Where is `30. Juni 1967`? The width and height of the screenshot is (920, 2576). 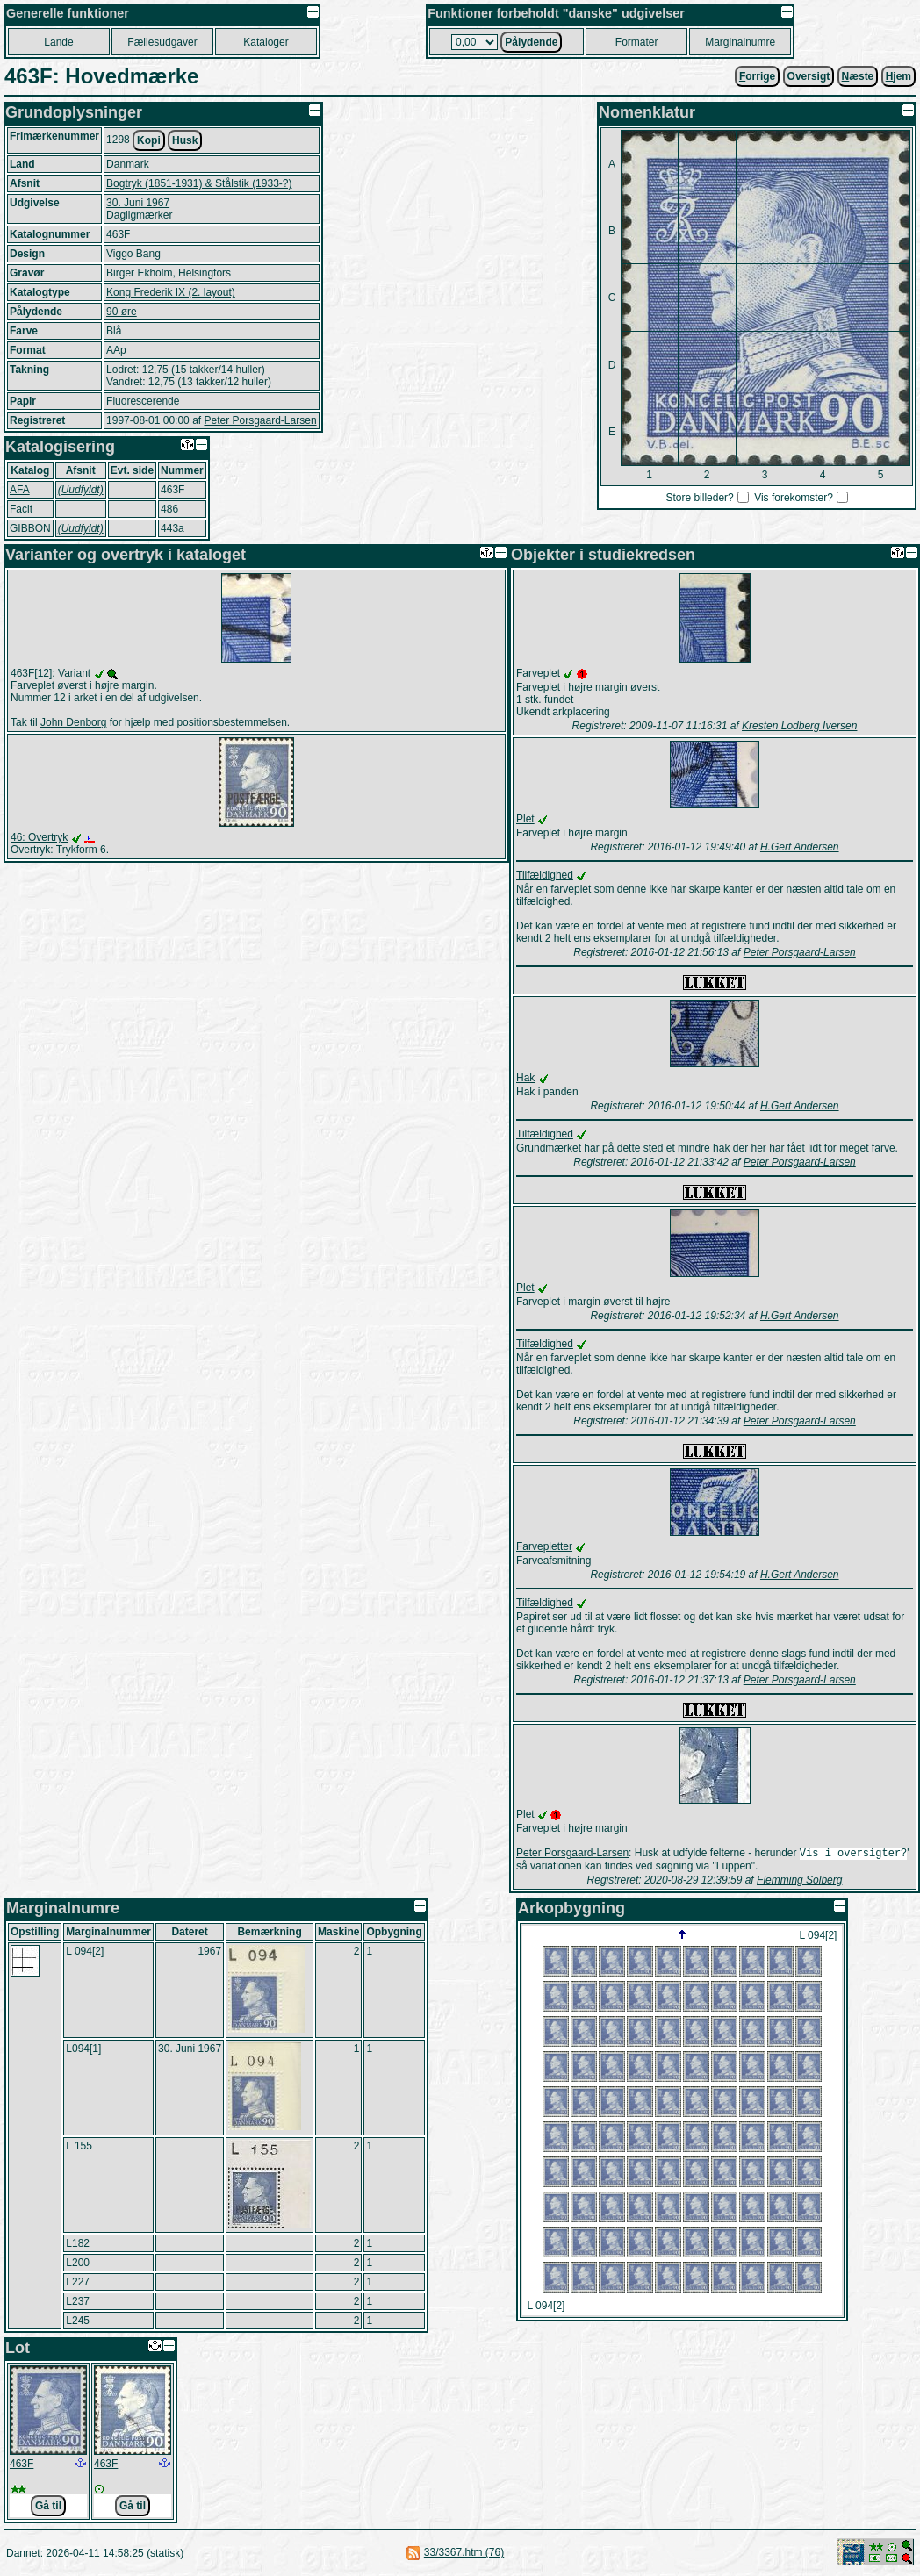
30. Juni 1967 is located at coordinates (137, 203).